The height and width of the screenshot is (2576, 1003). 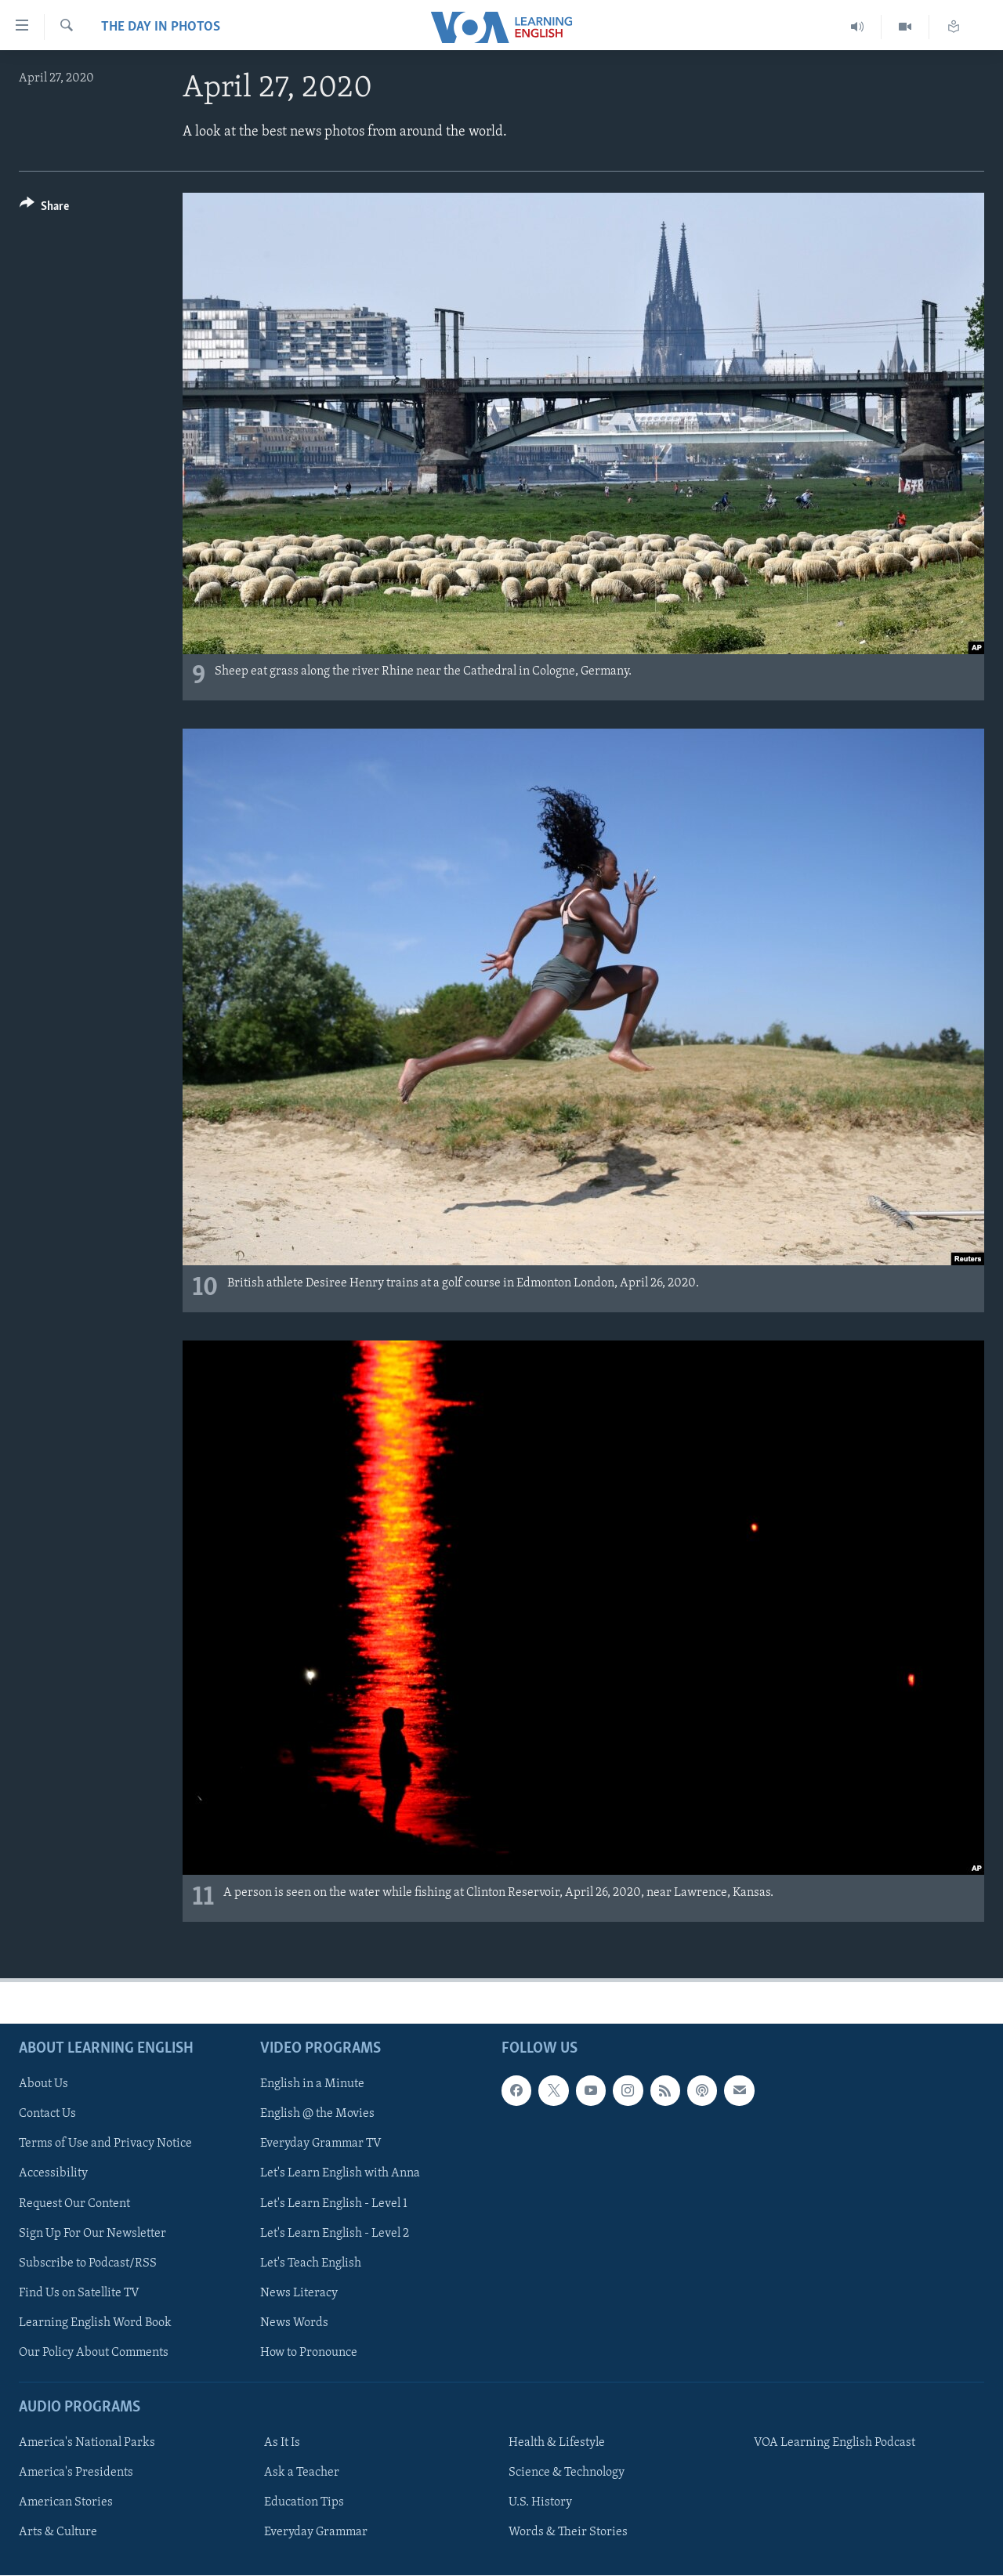 What do you see at coordinates (316, 2532) in the screenshot?
I see `Everyday Grammar` at bounding box center [316, 2532].